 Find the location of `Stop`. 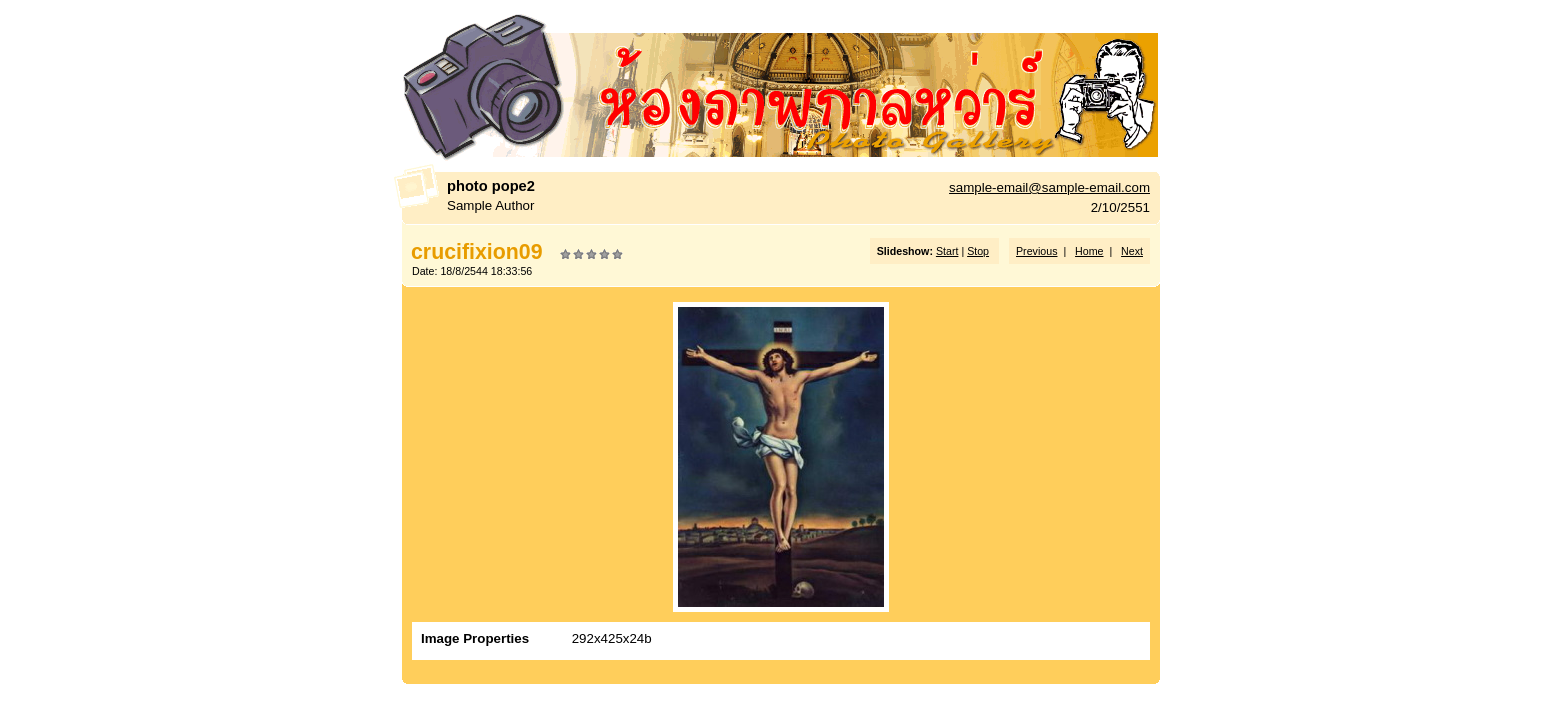

Stop is located at coordinates (978, 251).